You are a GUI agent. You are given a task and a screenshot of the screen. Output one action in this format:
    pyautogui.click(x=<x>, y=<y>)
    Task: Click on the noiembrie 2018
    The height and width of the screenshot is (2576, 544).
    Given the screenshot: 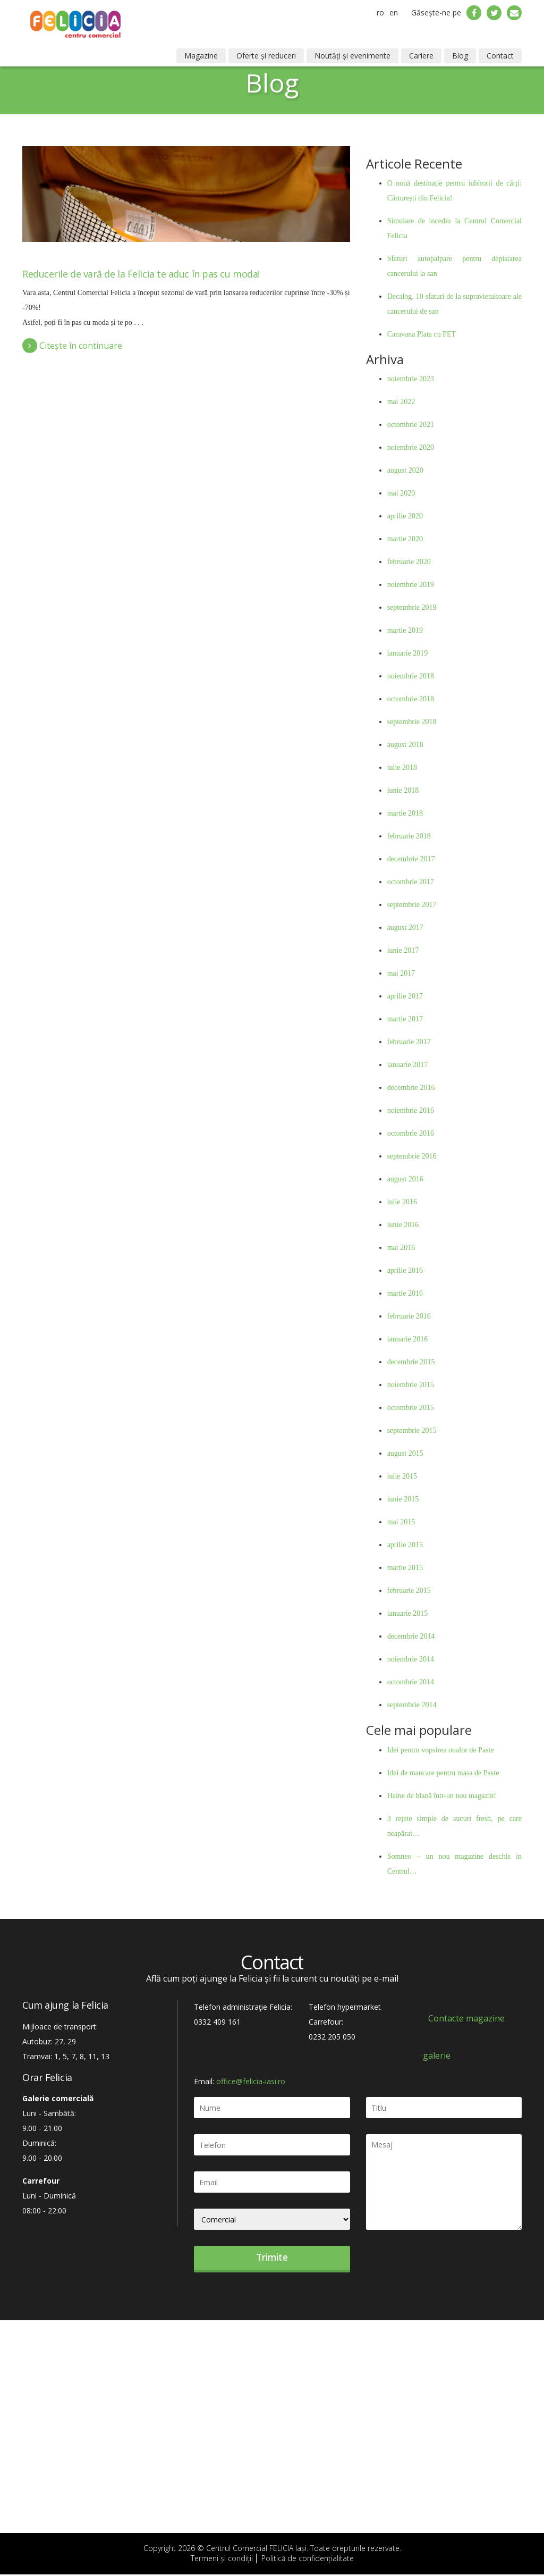 What is the action you would take?
    pyautogui.click(x=410, y=676)
    